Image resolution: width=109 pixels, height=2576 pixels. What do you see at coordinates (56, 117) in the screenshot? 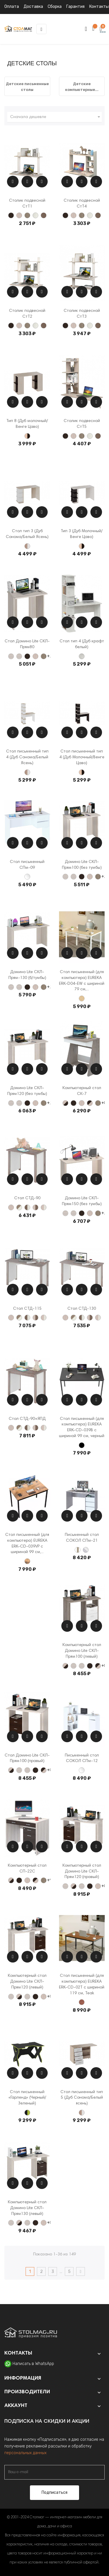
I see `Сначала дешевле` at bounding box center [56, 117].